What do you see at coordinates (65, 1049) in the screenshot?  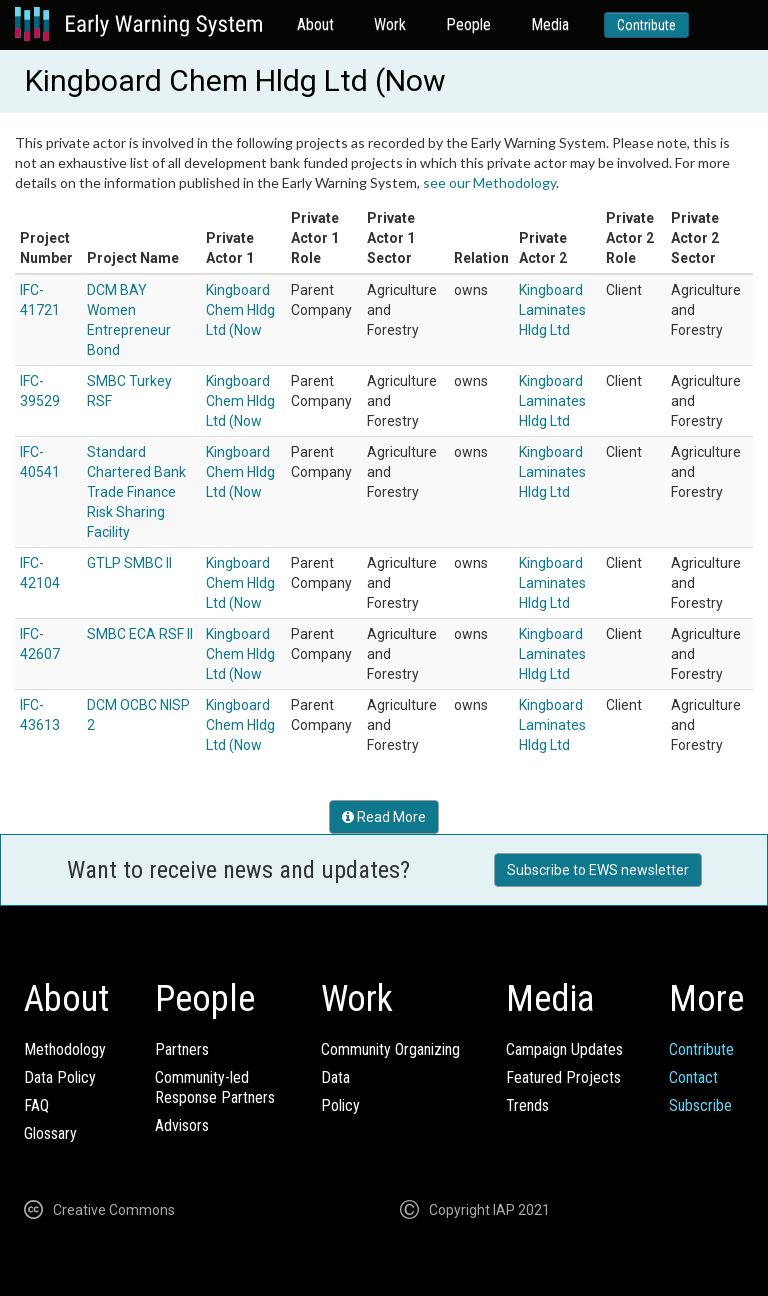 I see `Methodology` at bounding box center [65, 1049].